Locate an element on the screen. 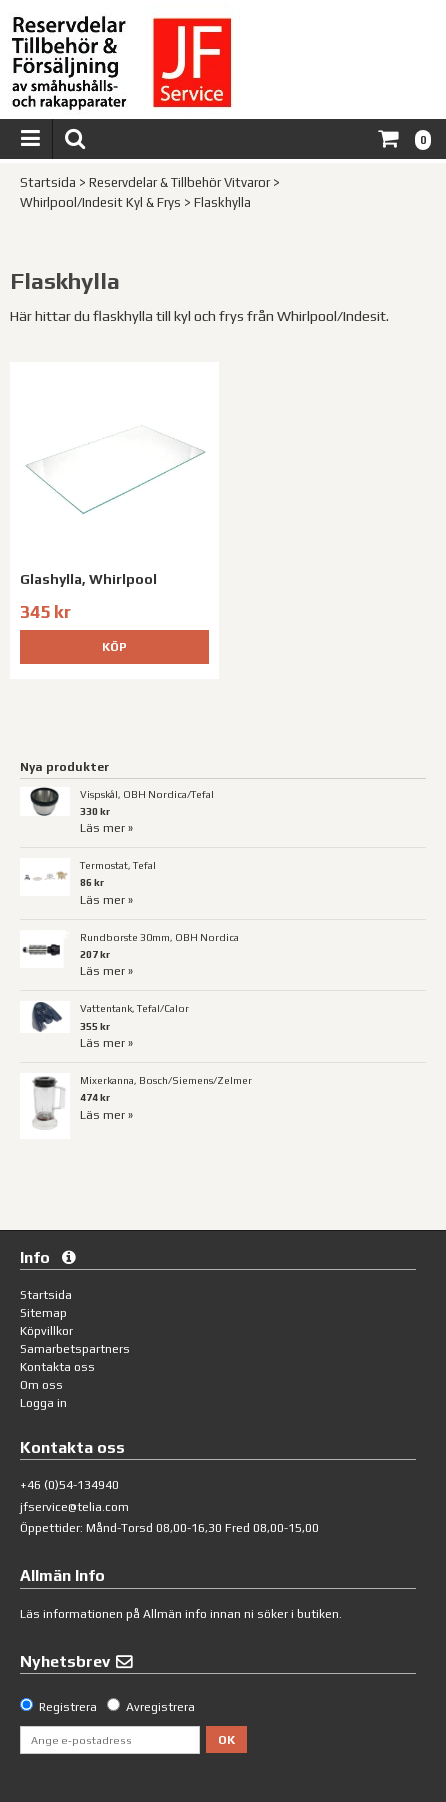 The width and height of the screenshot is (446, 1802). Startsida is located at coordinates (48, 182).